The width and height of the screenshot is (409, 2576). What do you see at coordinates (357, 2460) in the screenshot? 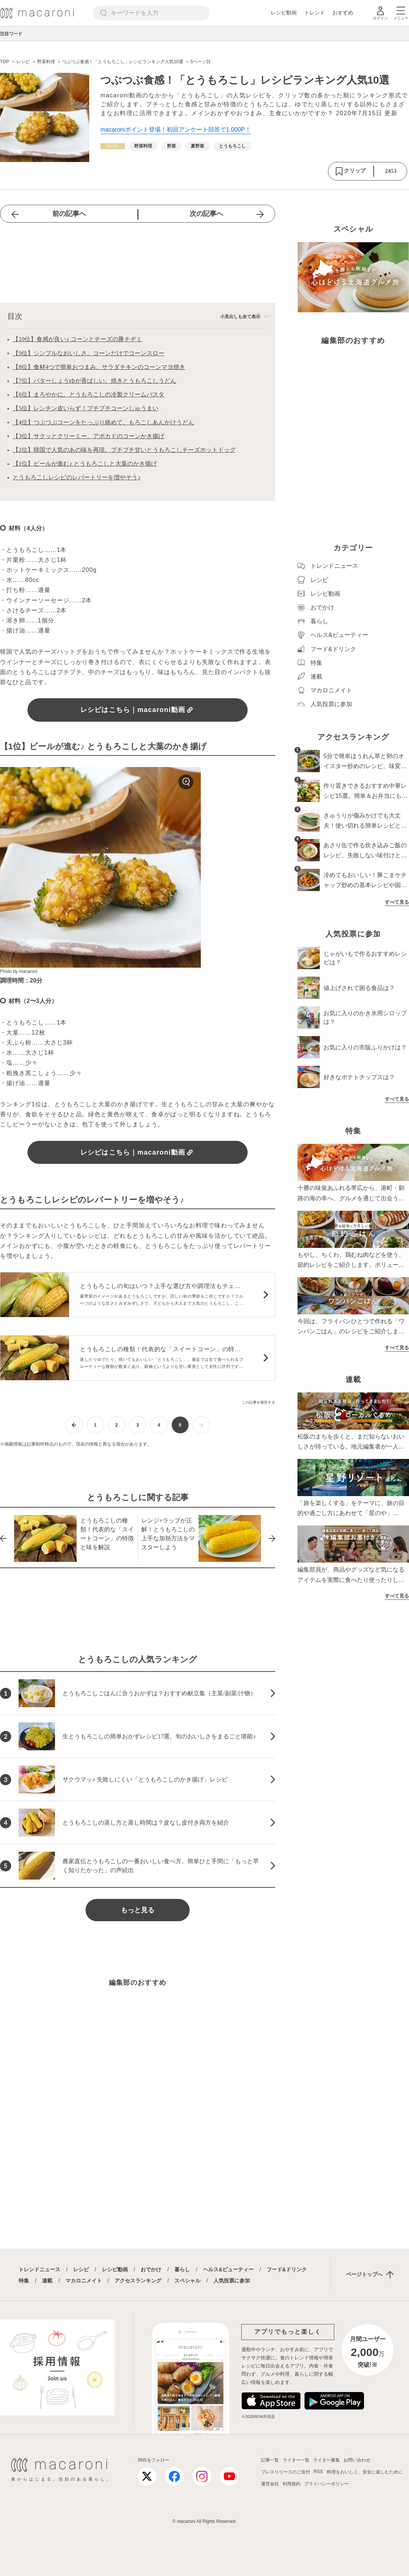
I see `お問い合わせ` at bounding box center [357, 2460].